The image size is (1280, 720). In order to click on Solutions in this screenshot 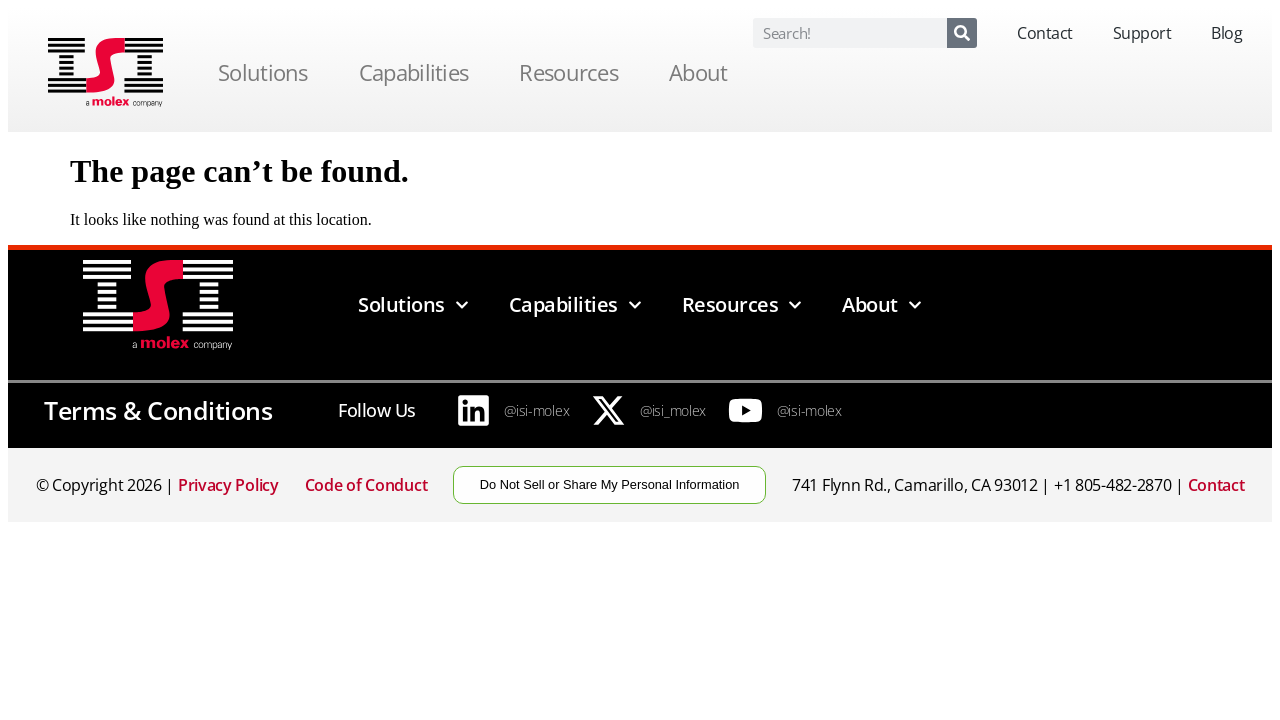, I will do `click(268, 72)`.